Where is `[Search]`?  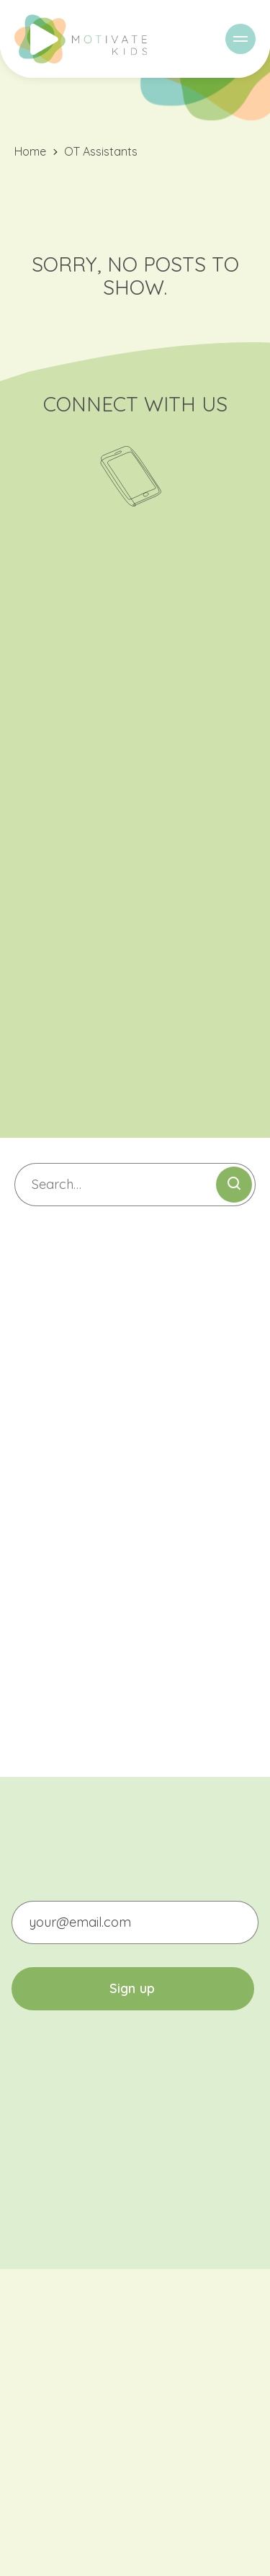 [Search] is located at coordinates (135, 1184).